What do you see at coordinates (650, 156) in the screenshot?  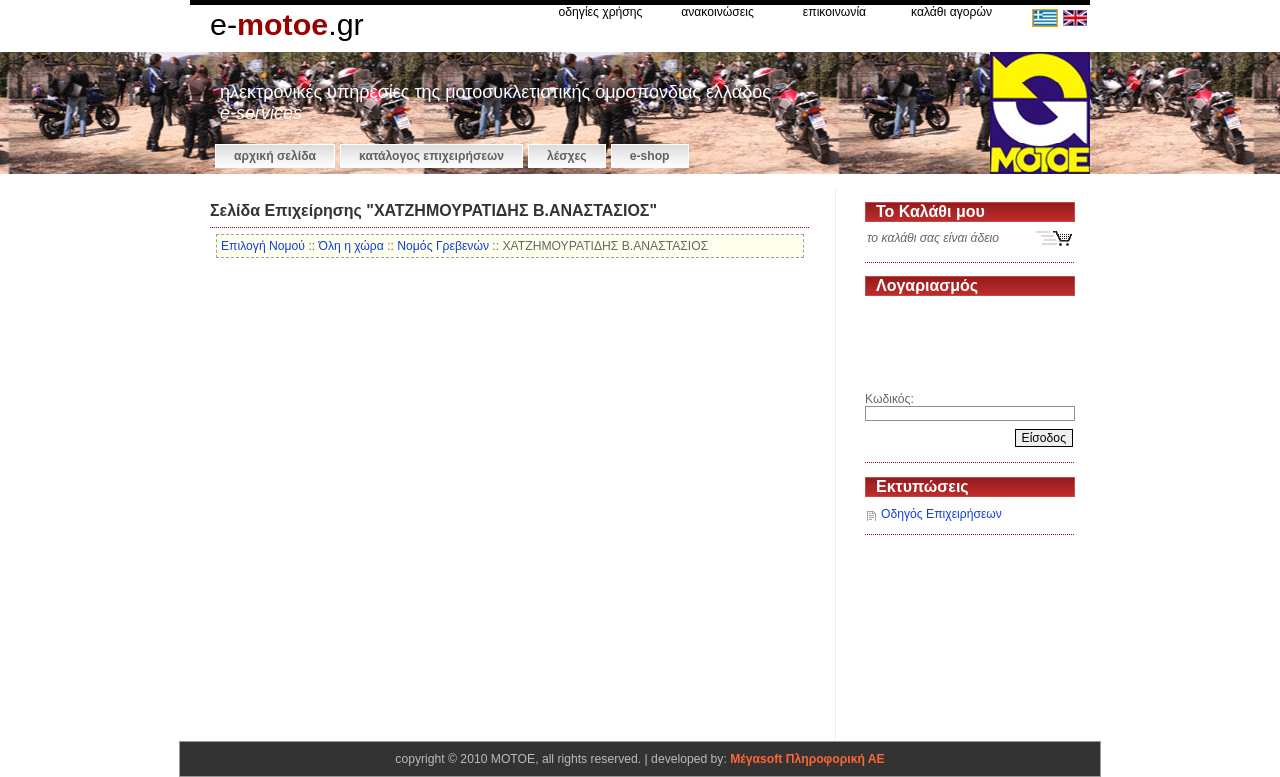 I see `e-shop` at bounding box center [650, 156].